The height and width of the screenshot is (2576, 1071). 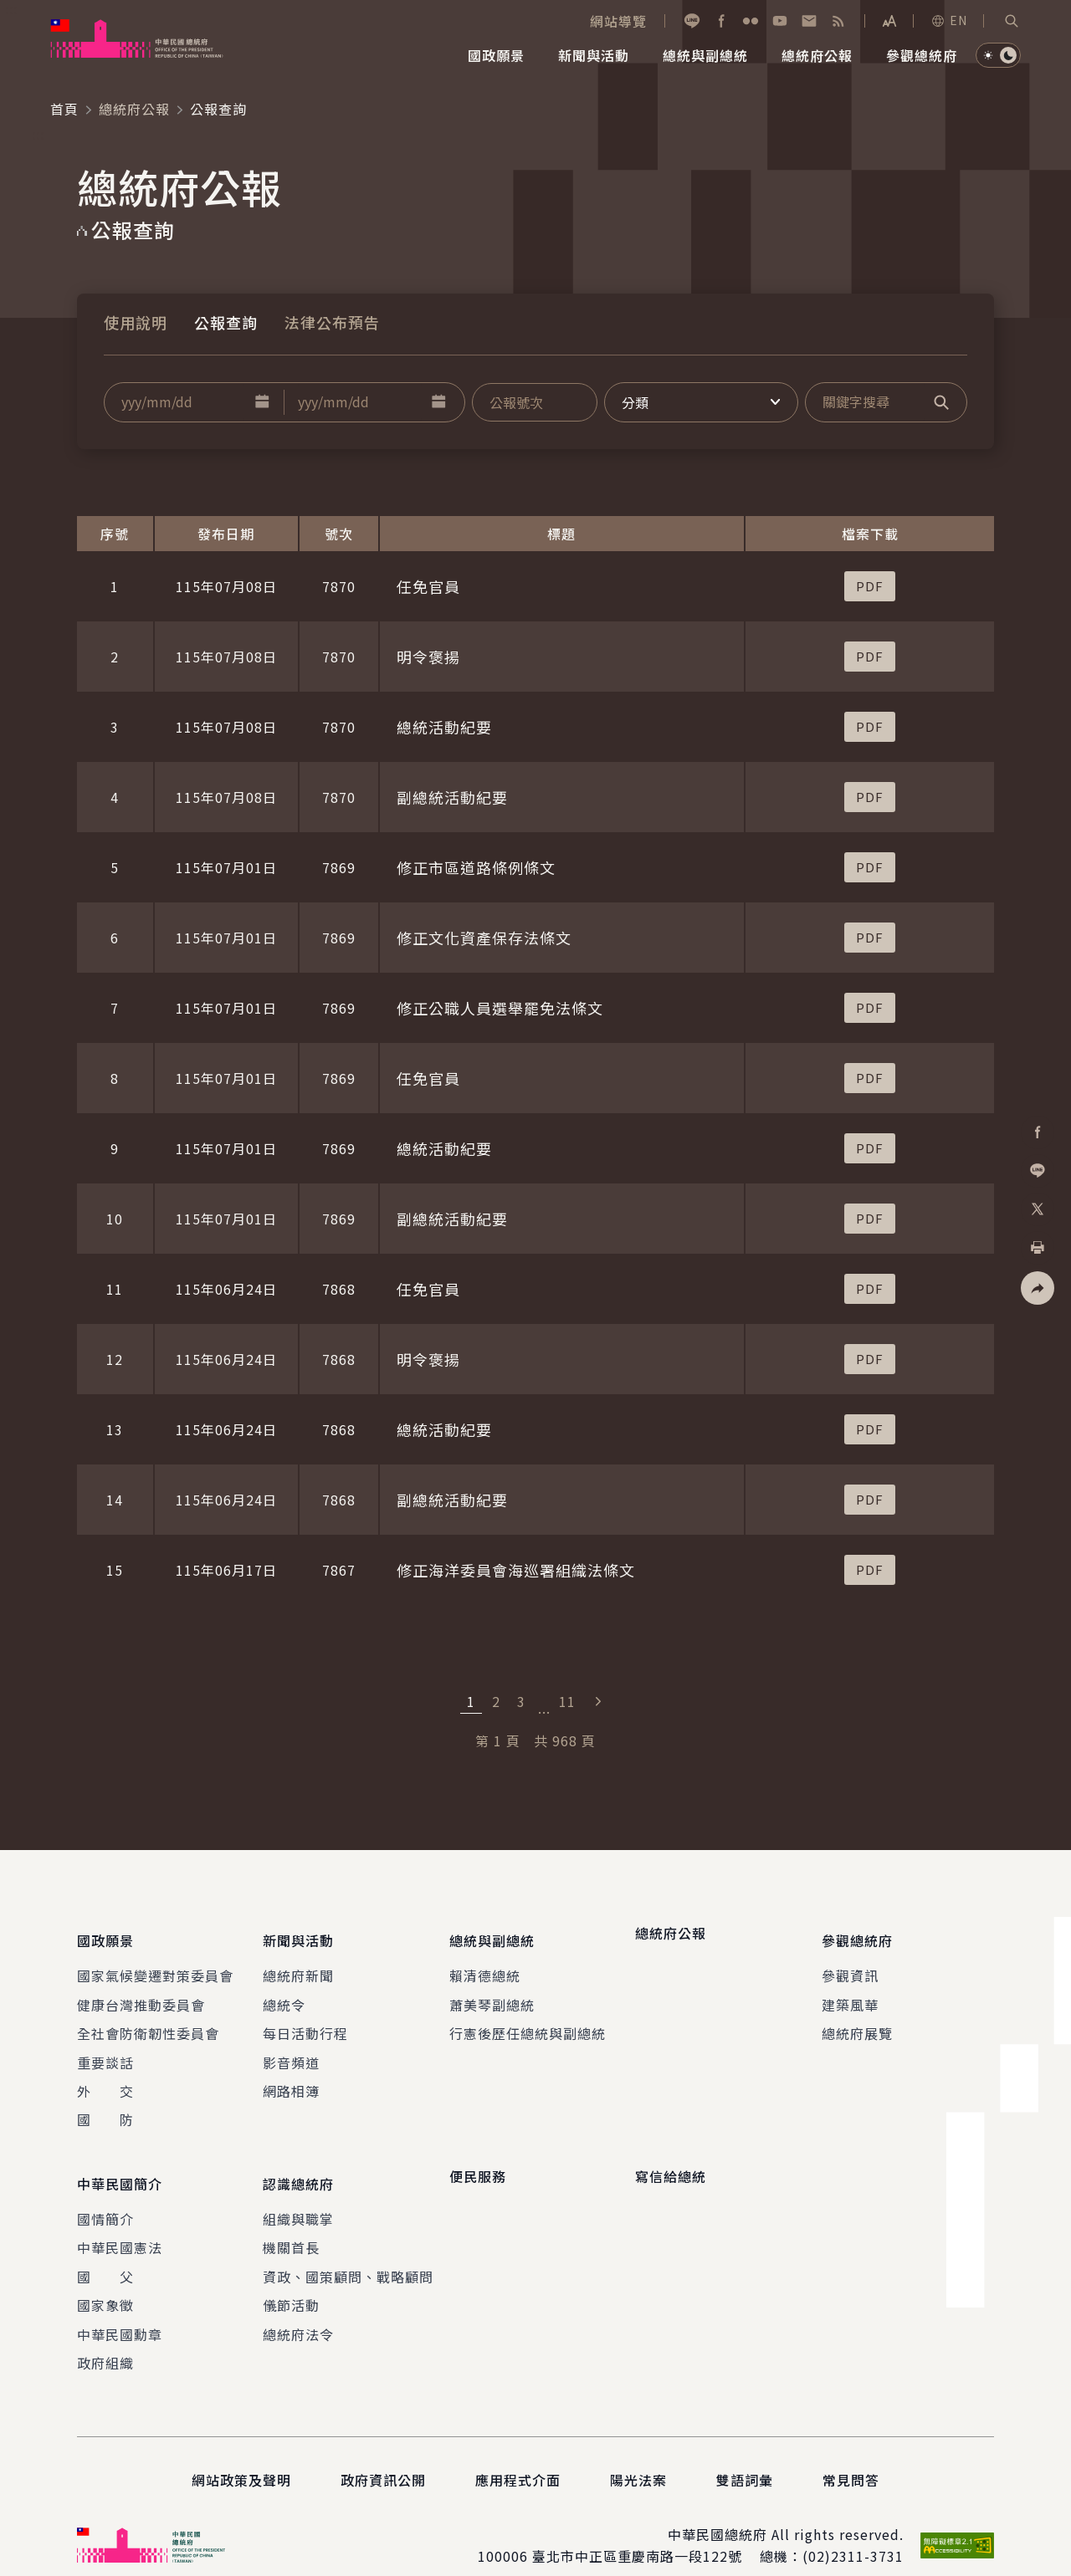 I want to click on 網路相簿, so click(x=291, y=2078).